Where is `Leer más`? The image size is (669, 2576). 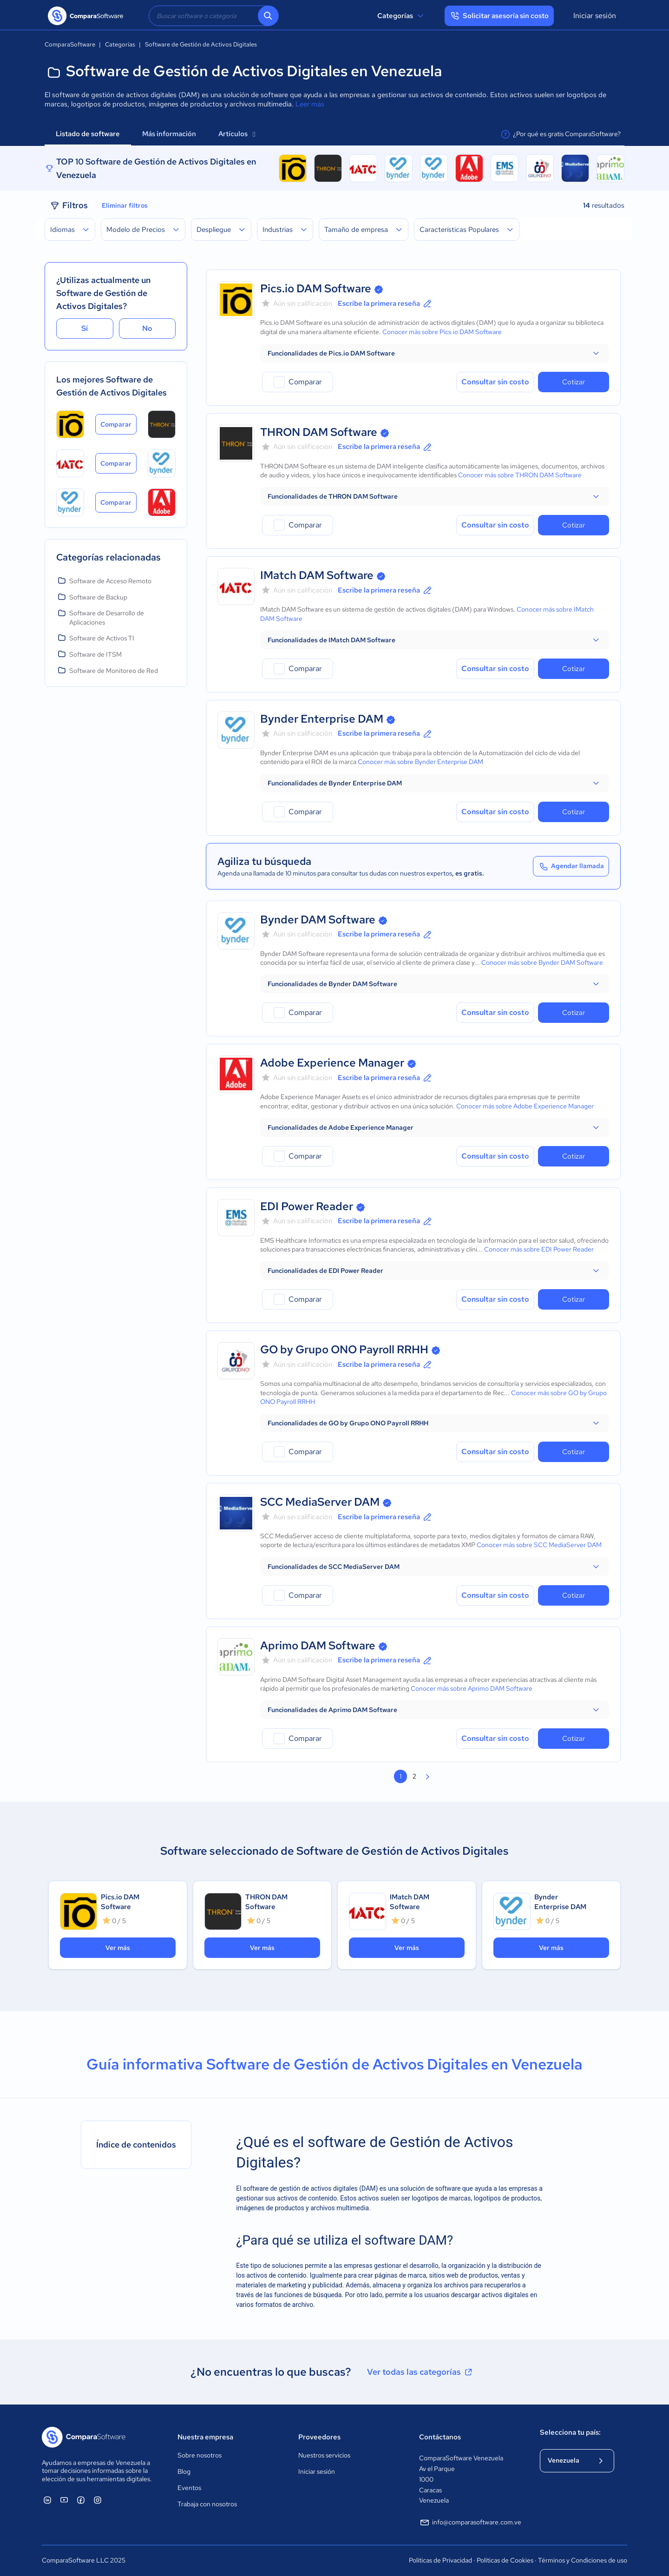
Leer más is located at coordinates (309, 104).